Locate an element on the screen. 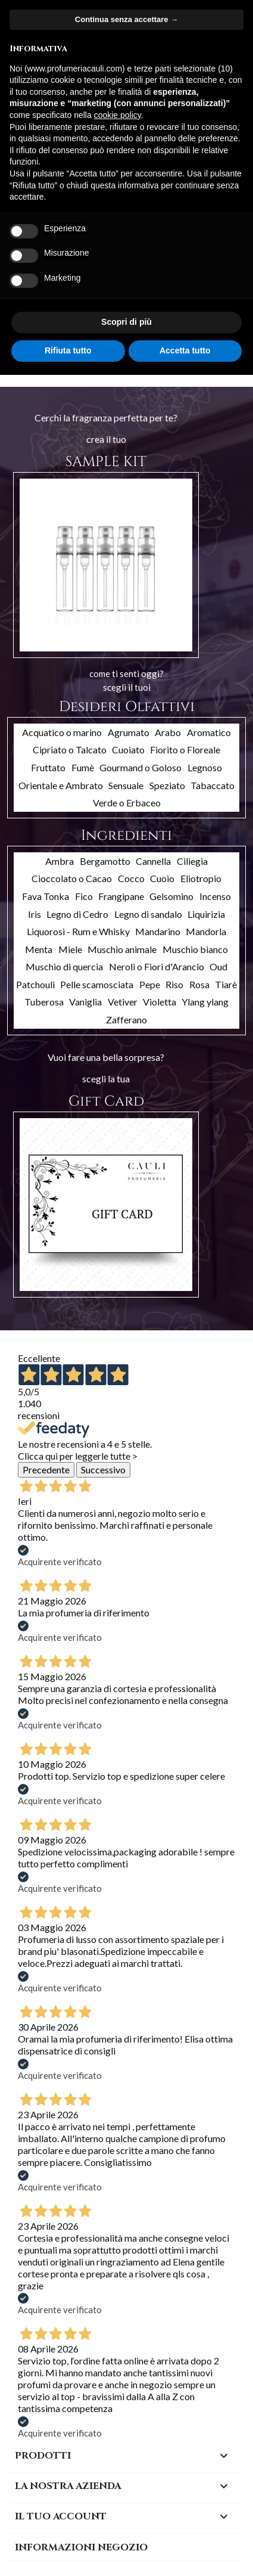 Image resolution: width=253 pixels, height=2576 pixels. Pepe is located at coordinates (149, 984).